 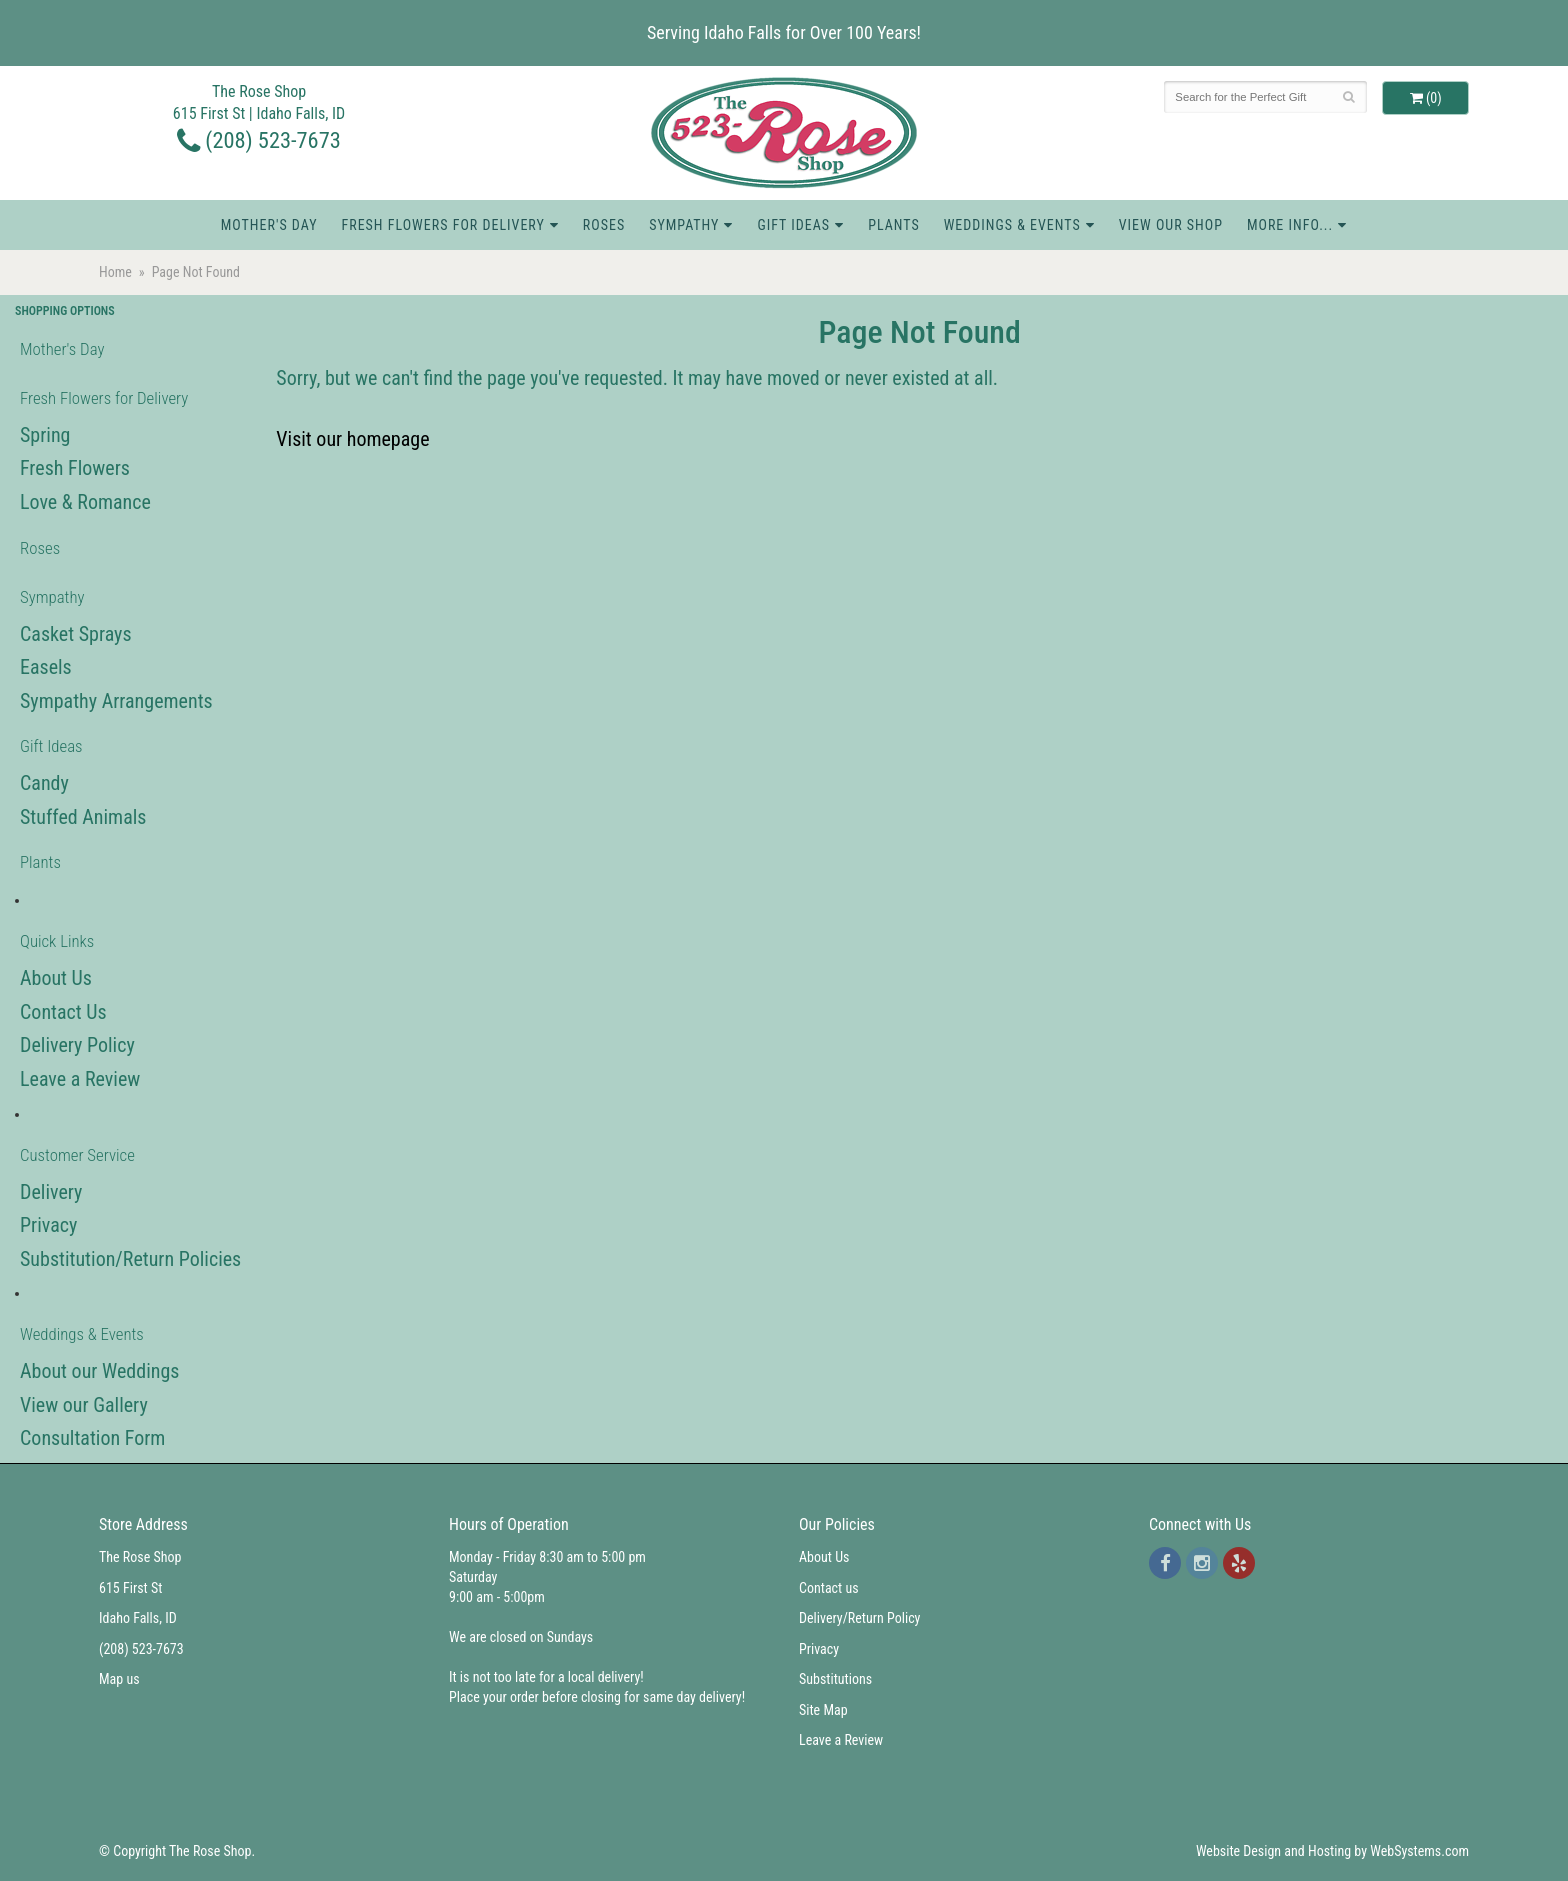 I want to click on Delivery/Return Policy, so click(x=859, y=1618).